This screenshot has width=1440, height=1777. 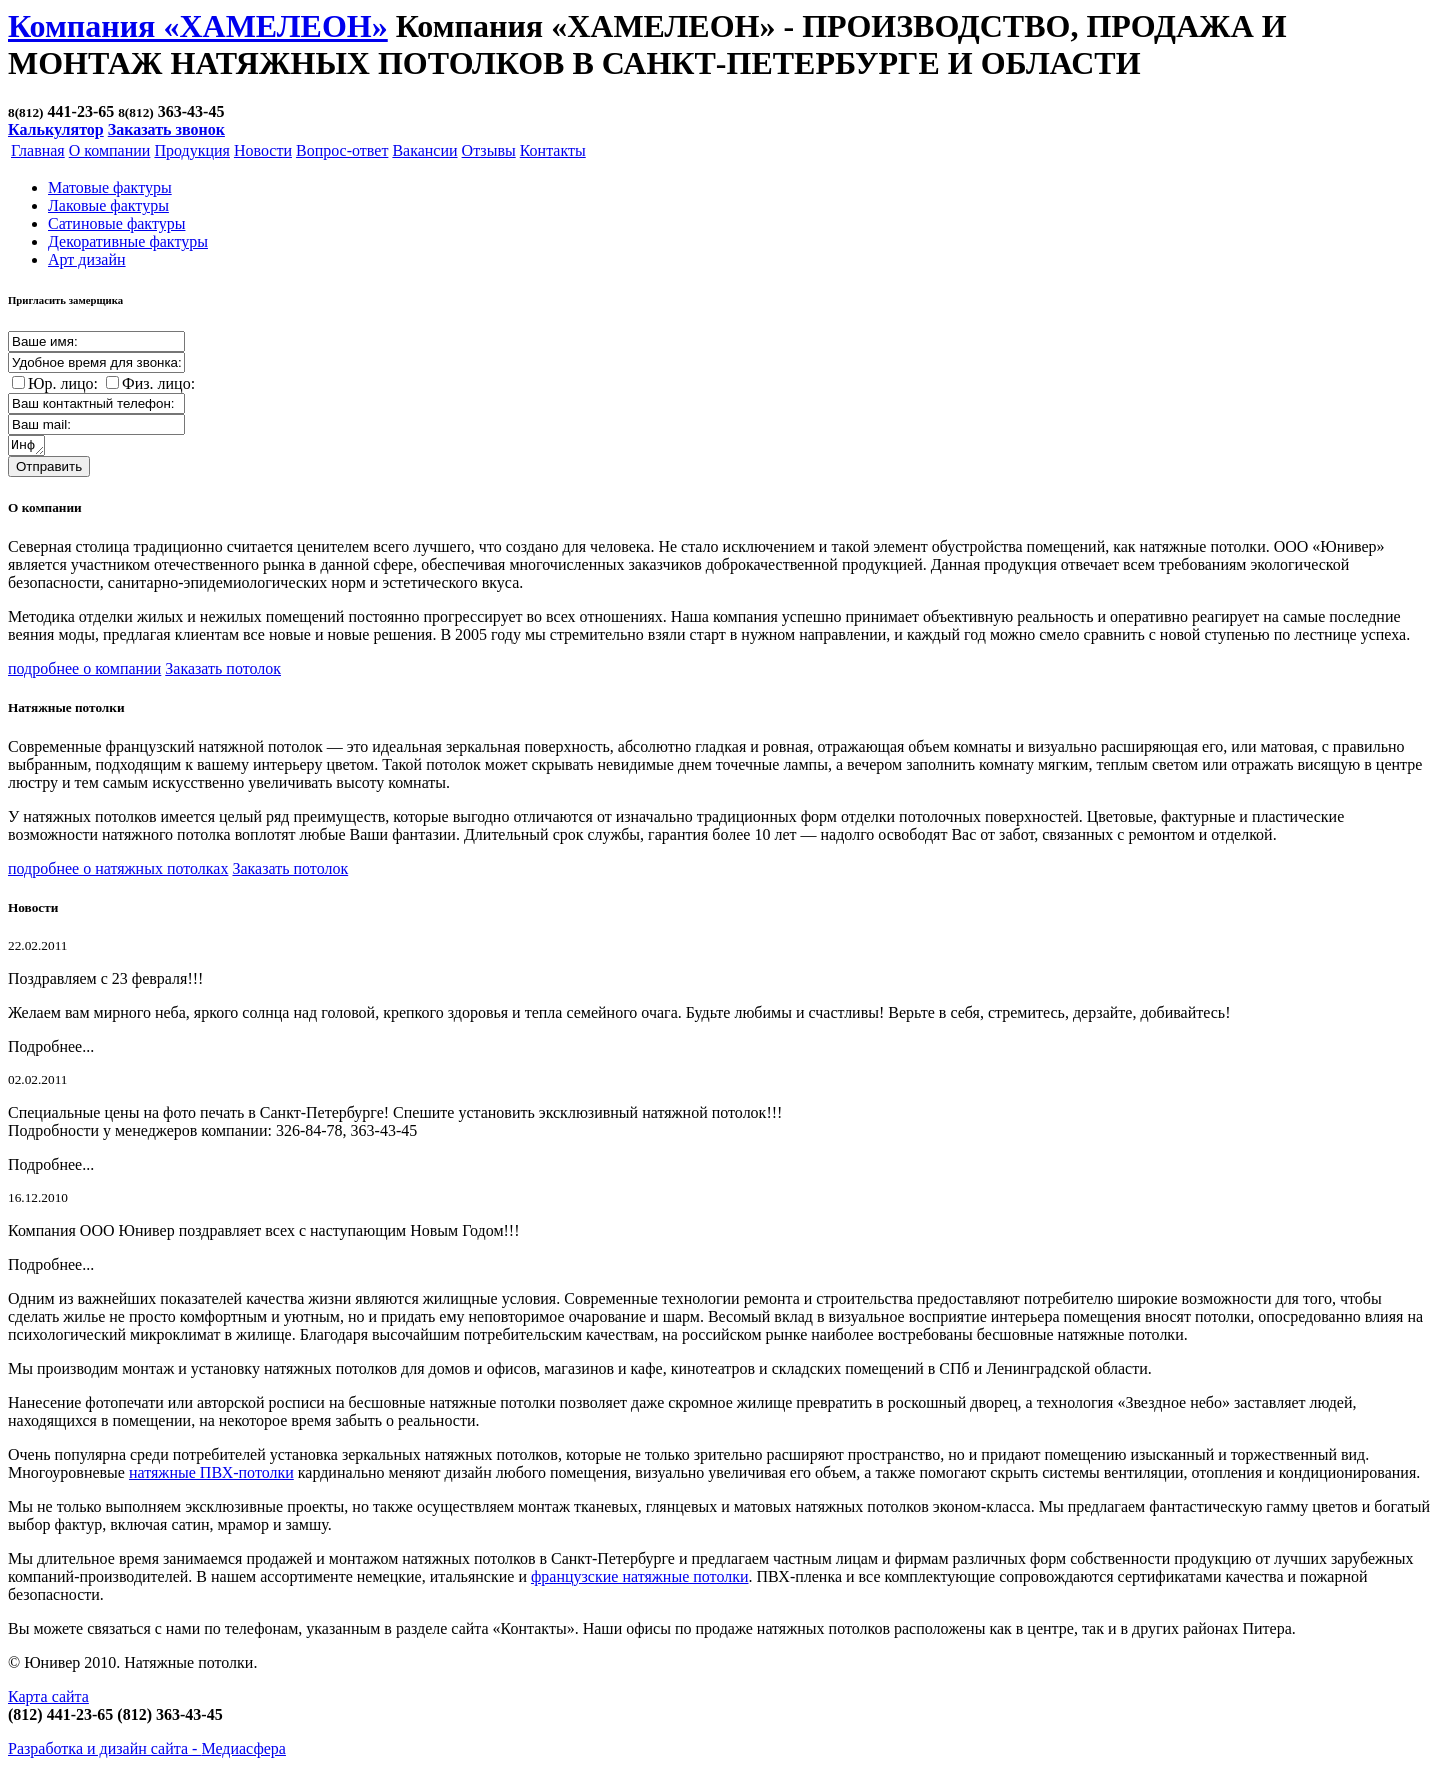 I want to click on Новости, so click(x=263, y=150).